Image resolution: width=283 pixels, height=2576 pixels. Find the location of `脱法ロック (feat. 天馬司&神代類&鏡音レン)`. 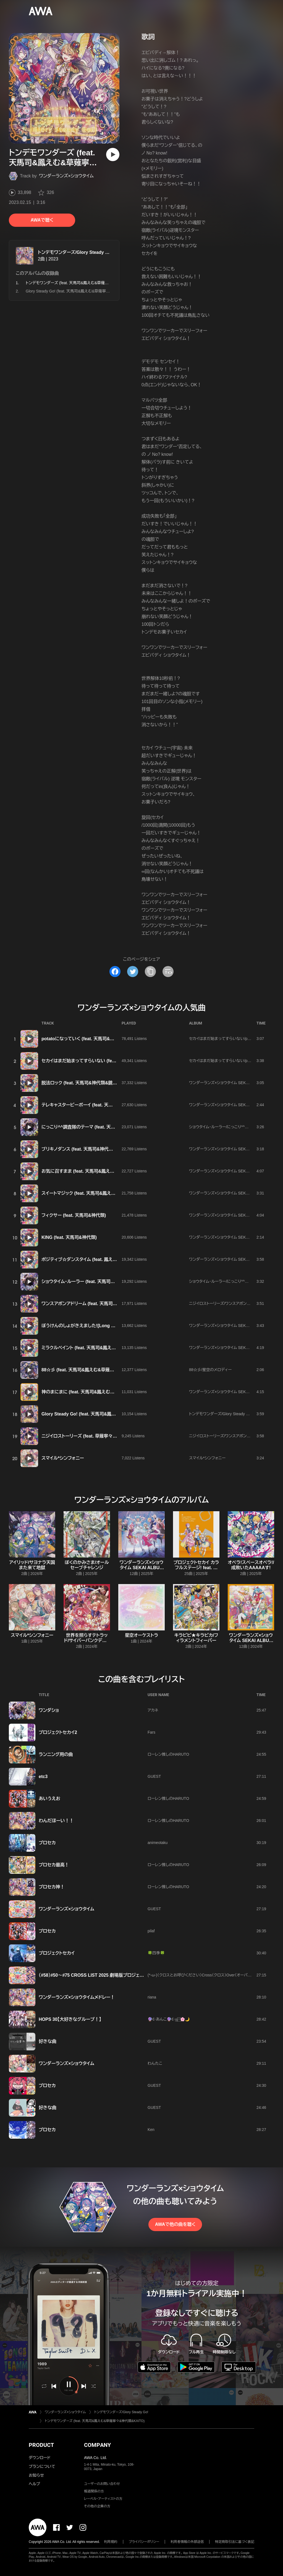

脱法ロック (feat. 天馬司&神代類&鏡音レン) is located at coordinates (84, 1083).